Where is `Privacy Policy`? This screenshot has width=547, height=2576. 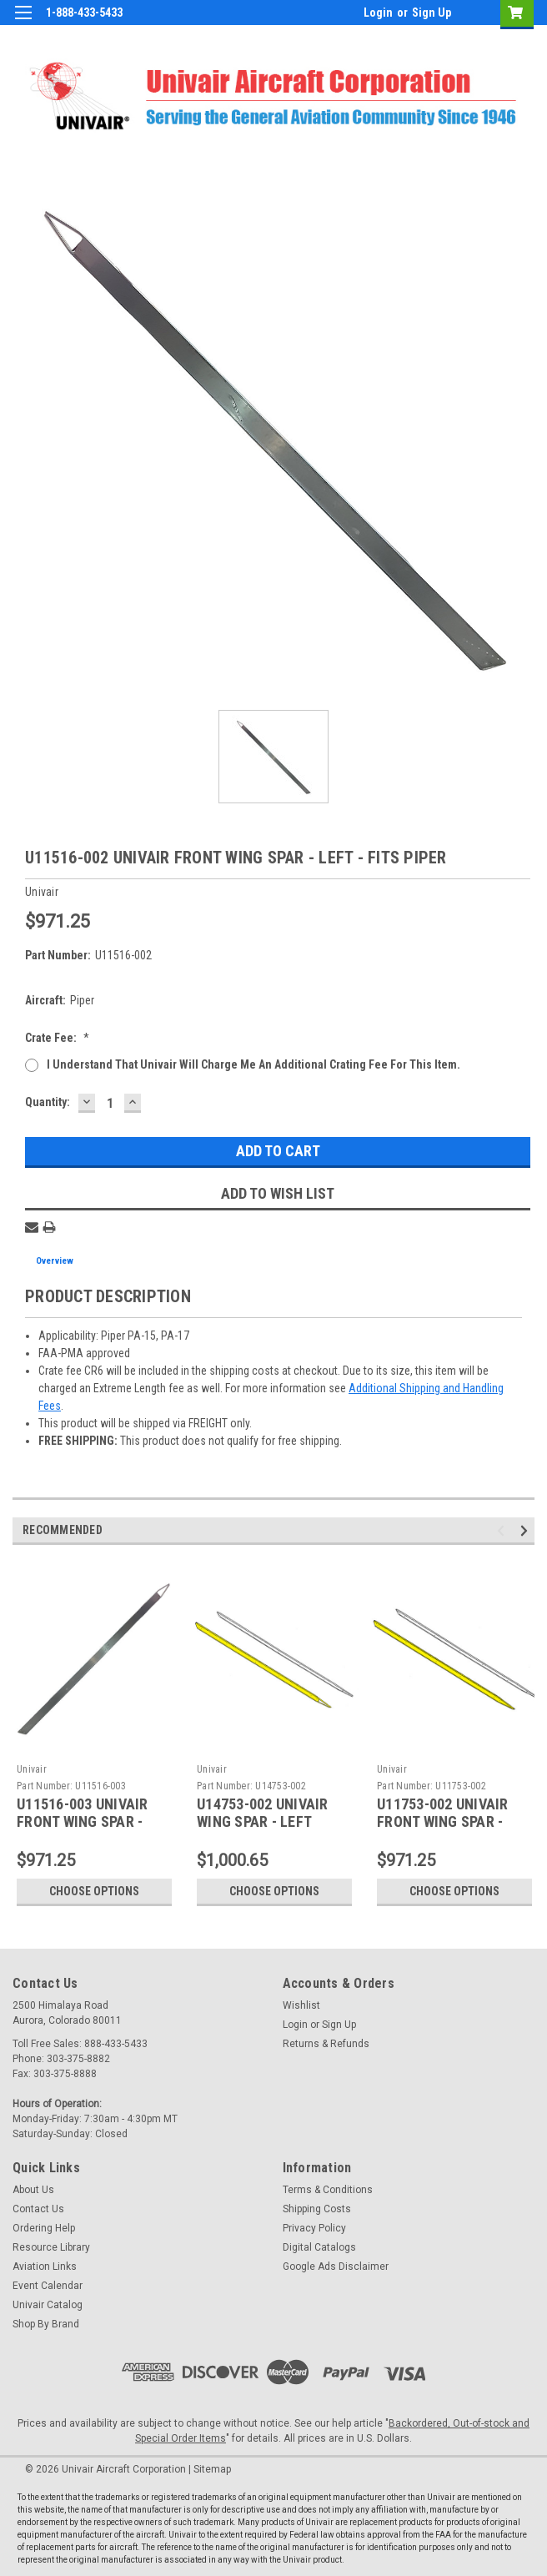 Privacy Policy is located at coordinates (314, 2228).